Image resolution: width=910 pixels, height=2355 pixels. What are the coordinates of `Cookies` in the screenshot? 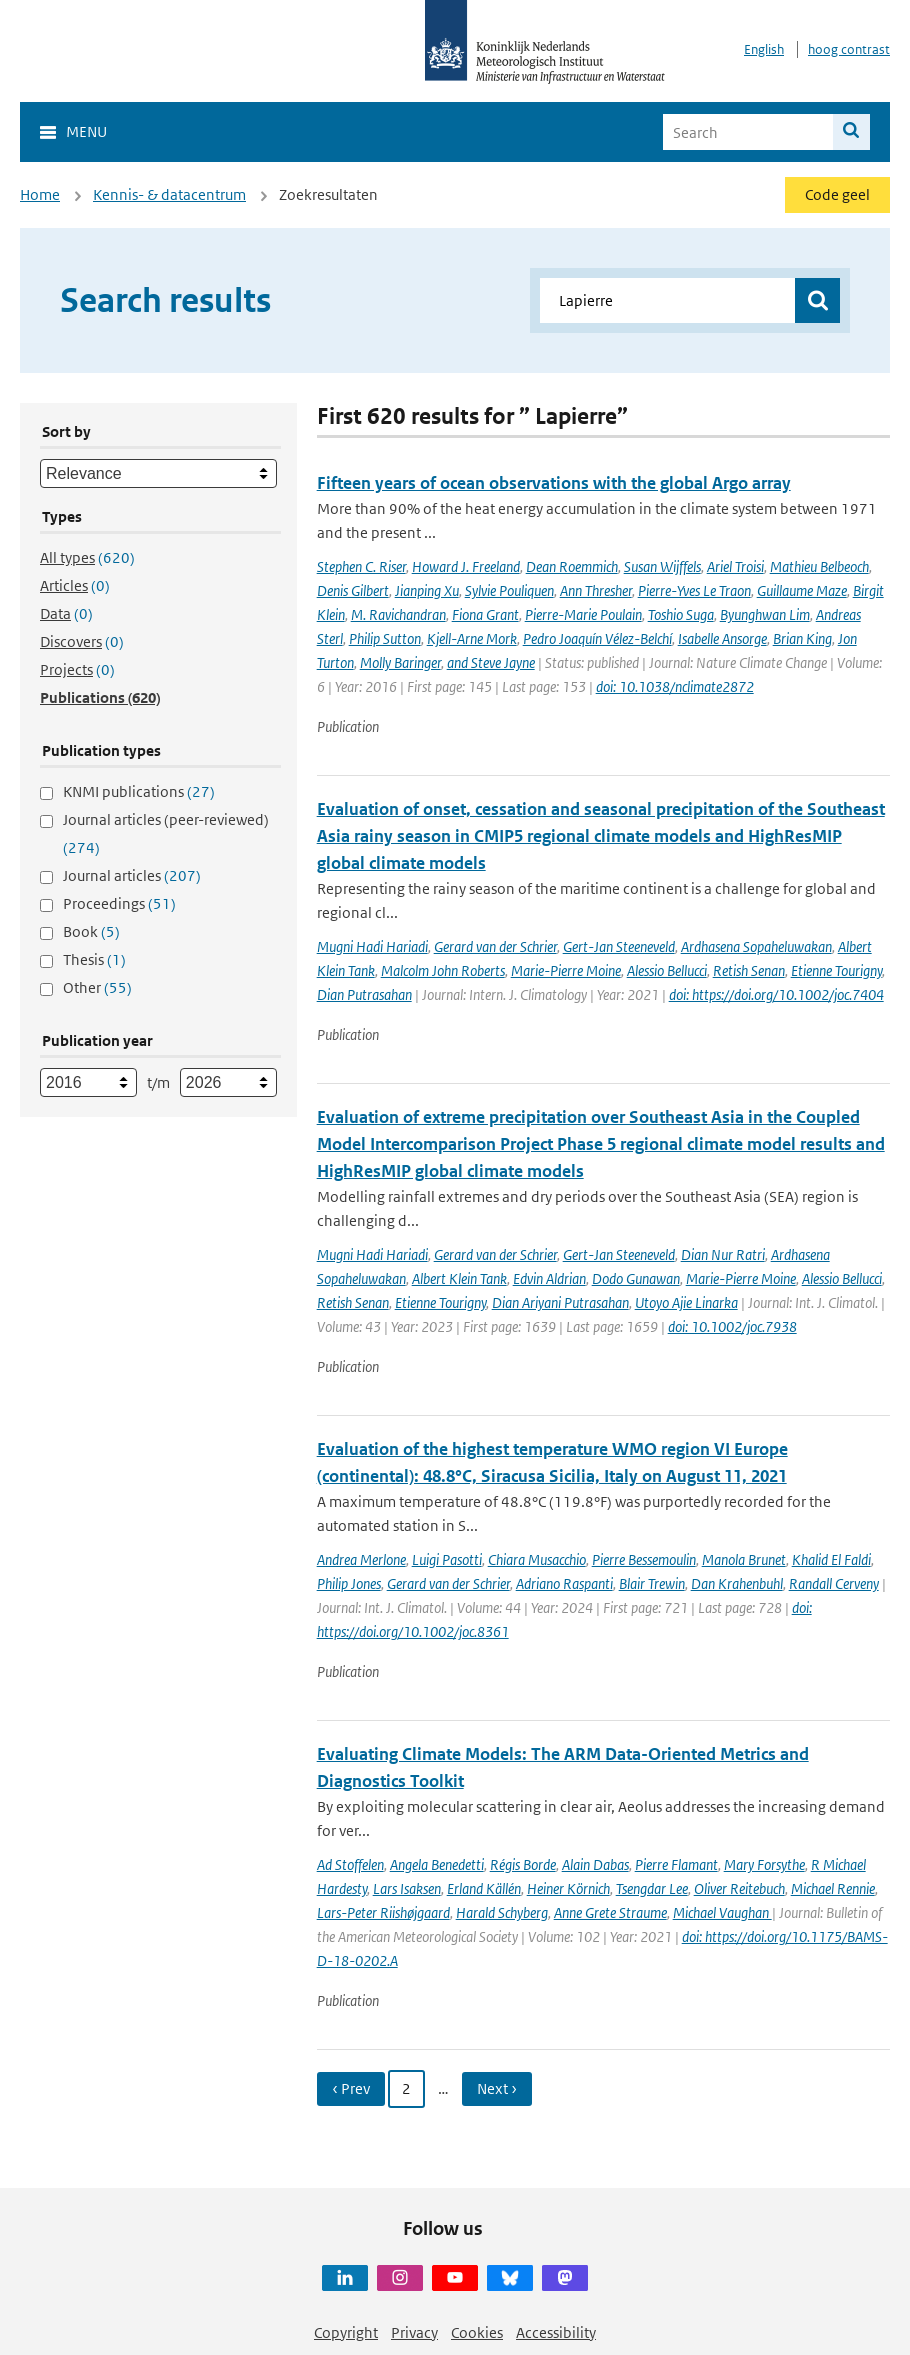 It's located at (477, 2332).